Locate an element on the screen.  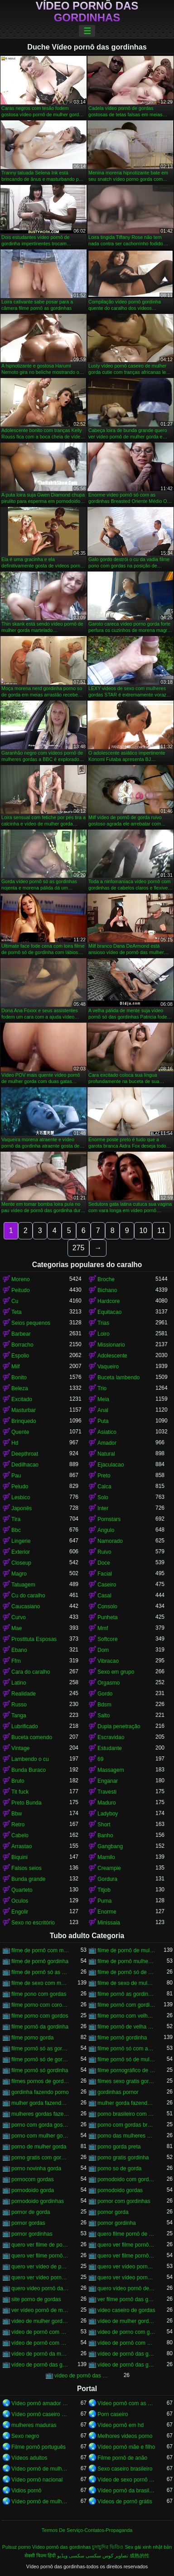
Vibracao is located at coordinates (108, 1661).